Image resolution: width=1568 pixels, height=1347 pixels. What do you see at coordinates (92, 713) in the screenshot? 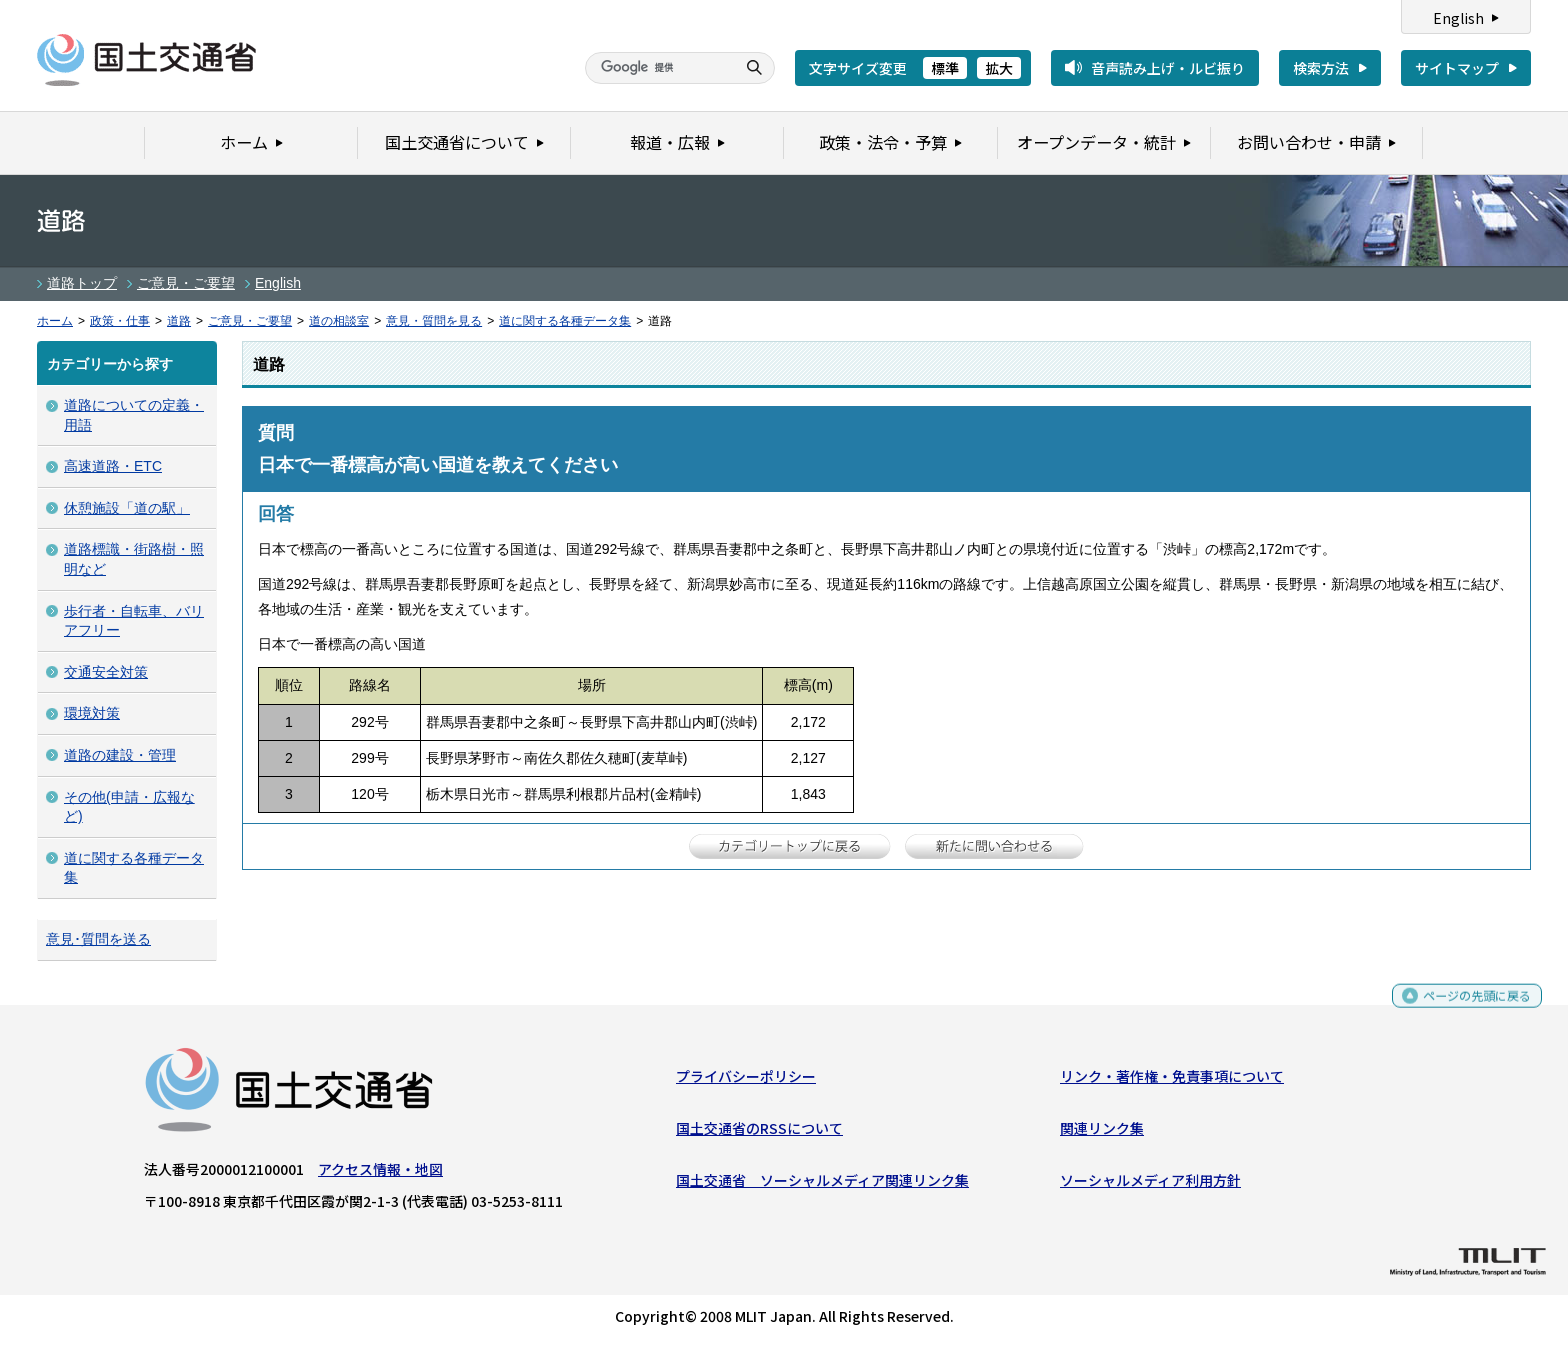
I see `環境対策` at bounding box center [92, 713].